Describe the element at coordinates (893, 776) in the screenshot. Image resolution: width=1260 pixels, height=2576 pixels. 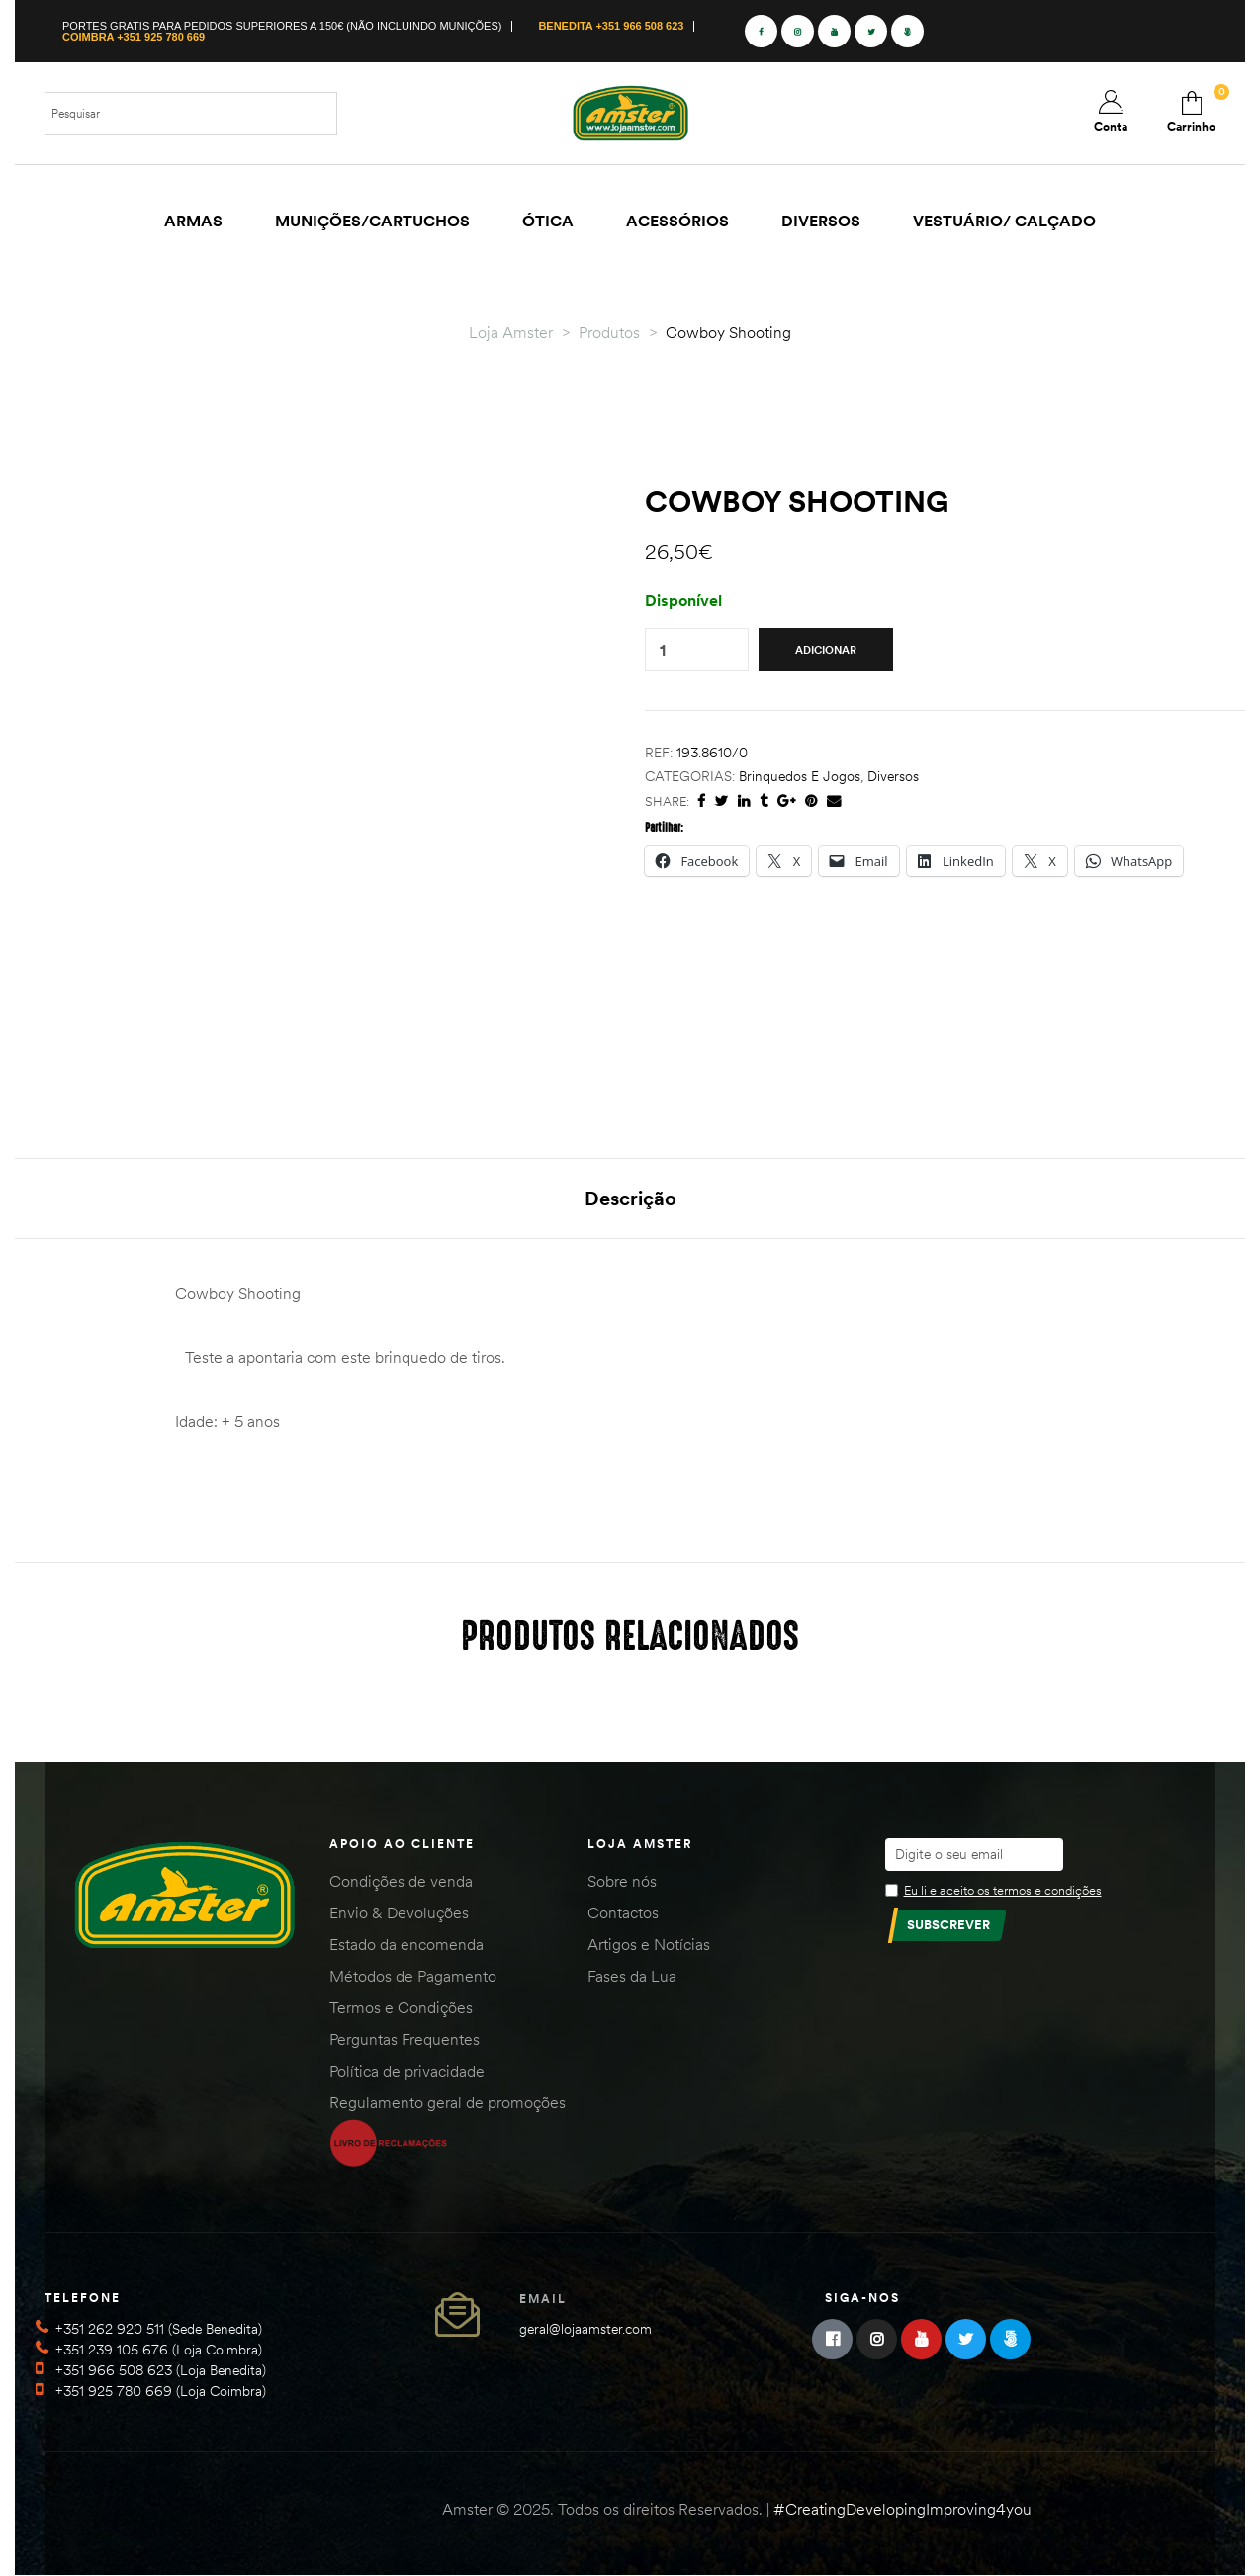
I see `Diversos` at that location.